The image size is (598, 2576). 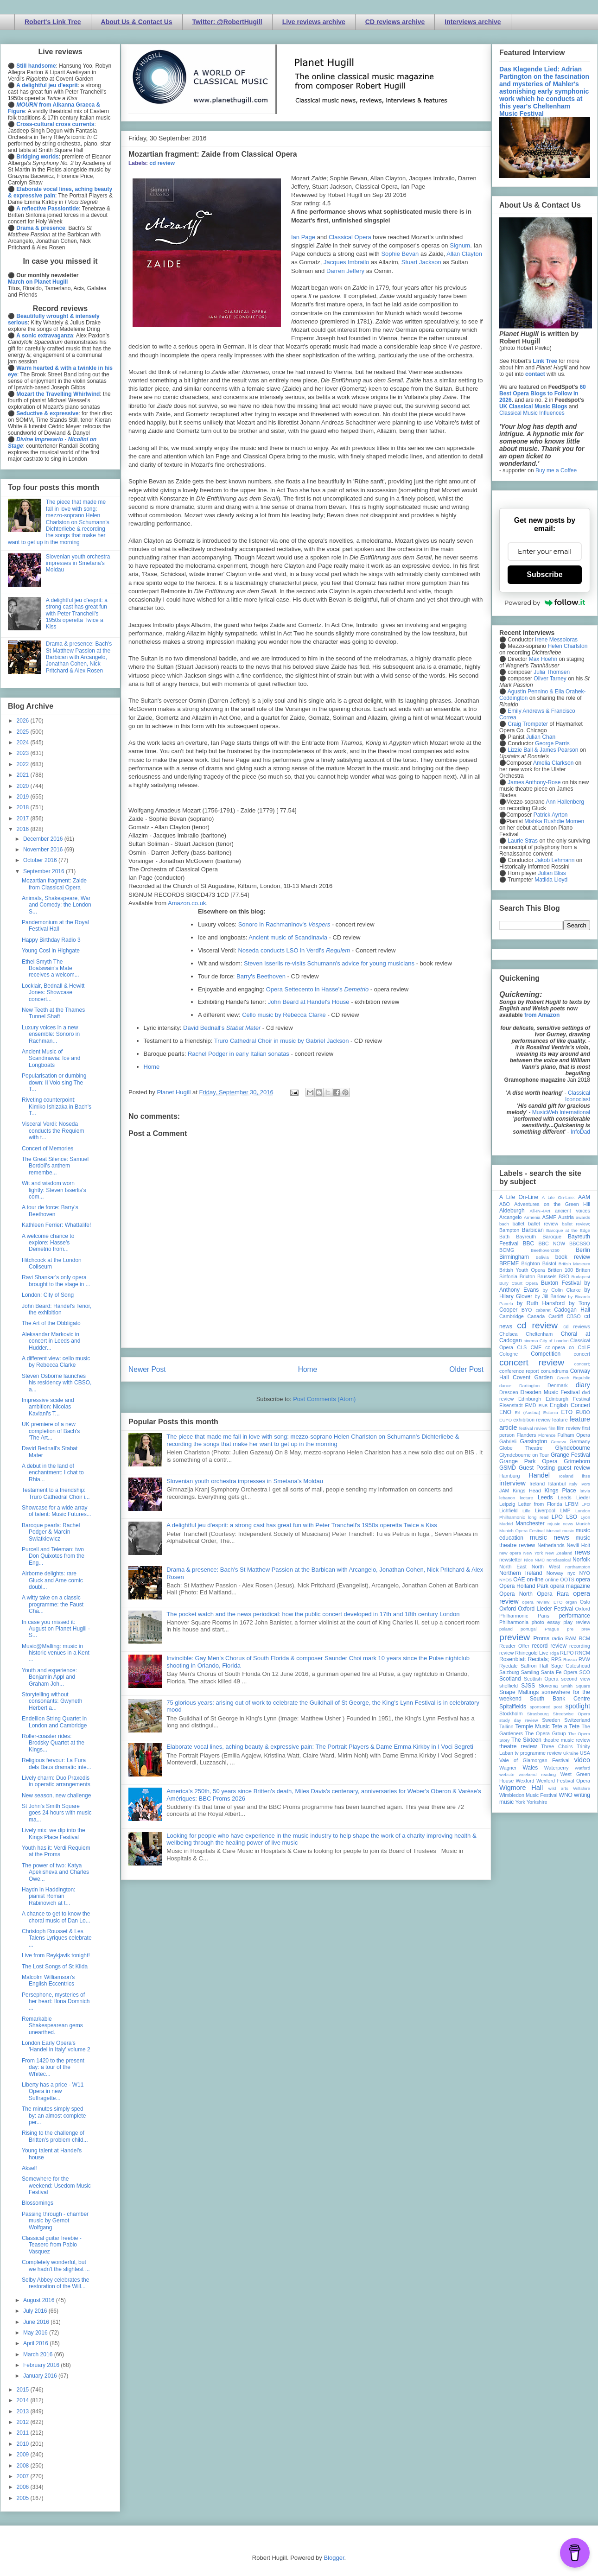 What do you see at coordinates (56, 1493) in the screenshot?
I see `Testament to a friendship: Truro Cathedral Choir i...` at bounding box center [56, 1493].